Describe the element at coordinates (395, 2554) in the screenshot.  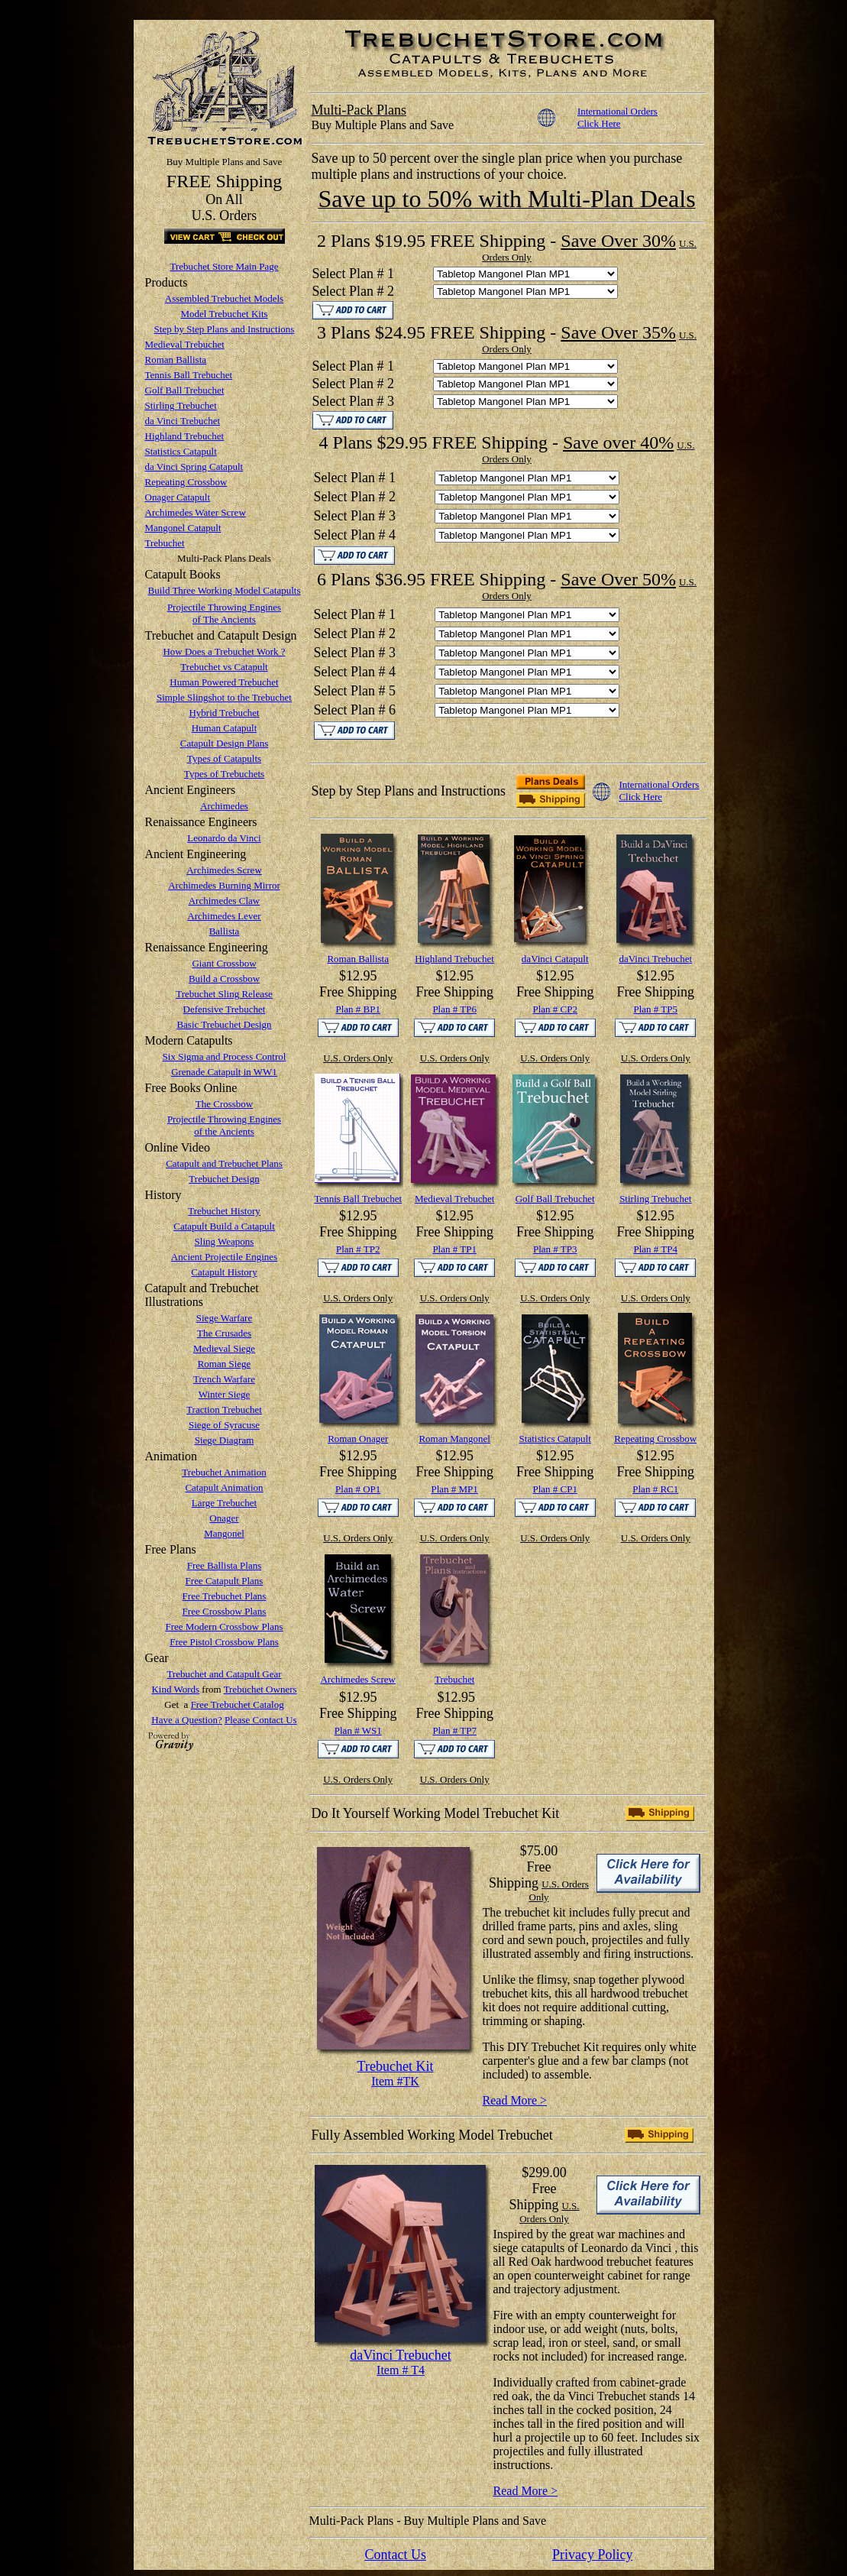
I see `Contact Us` at that location.